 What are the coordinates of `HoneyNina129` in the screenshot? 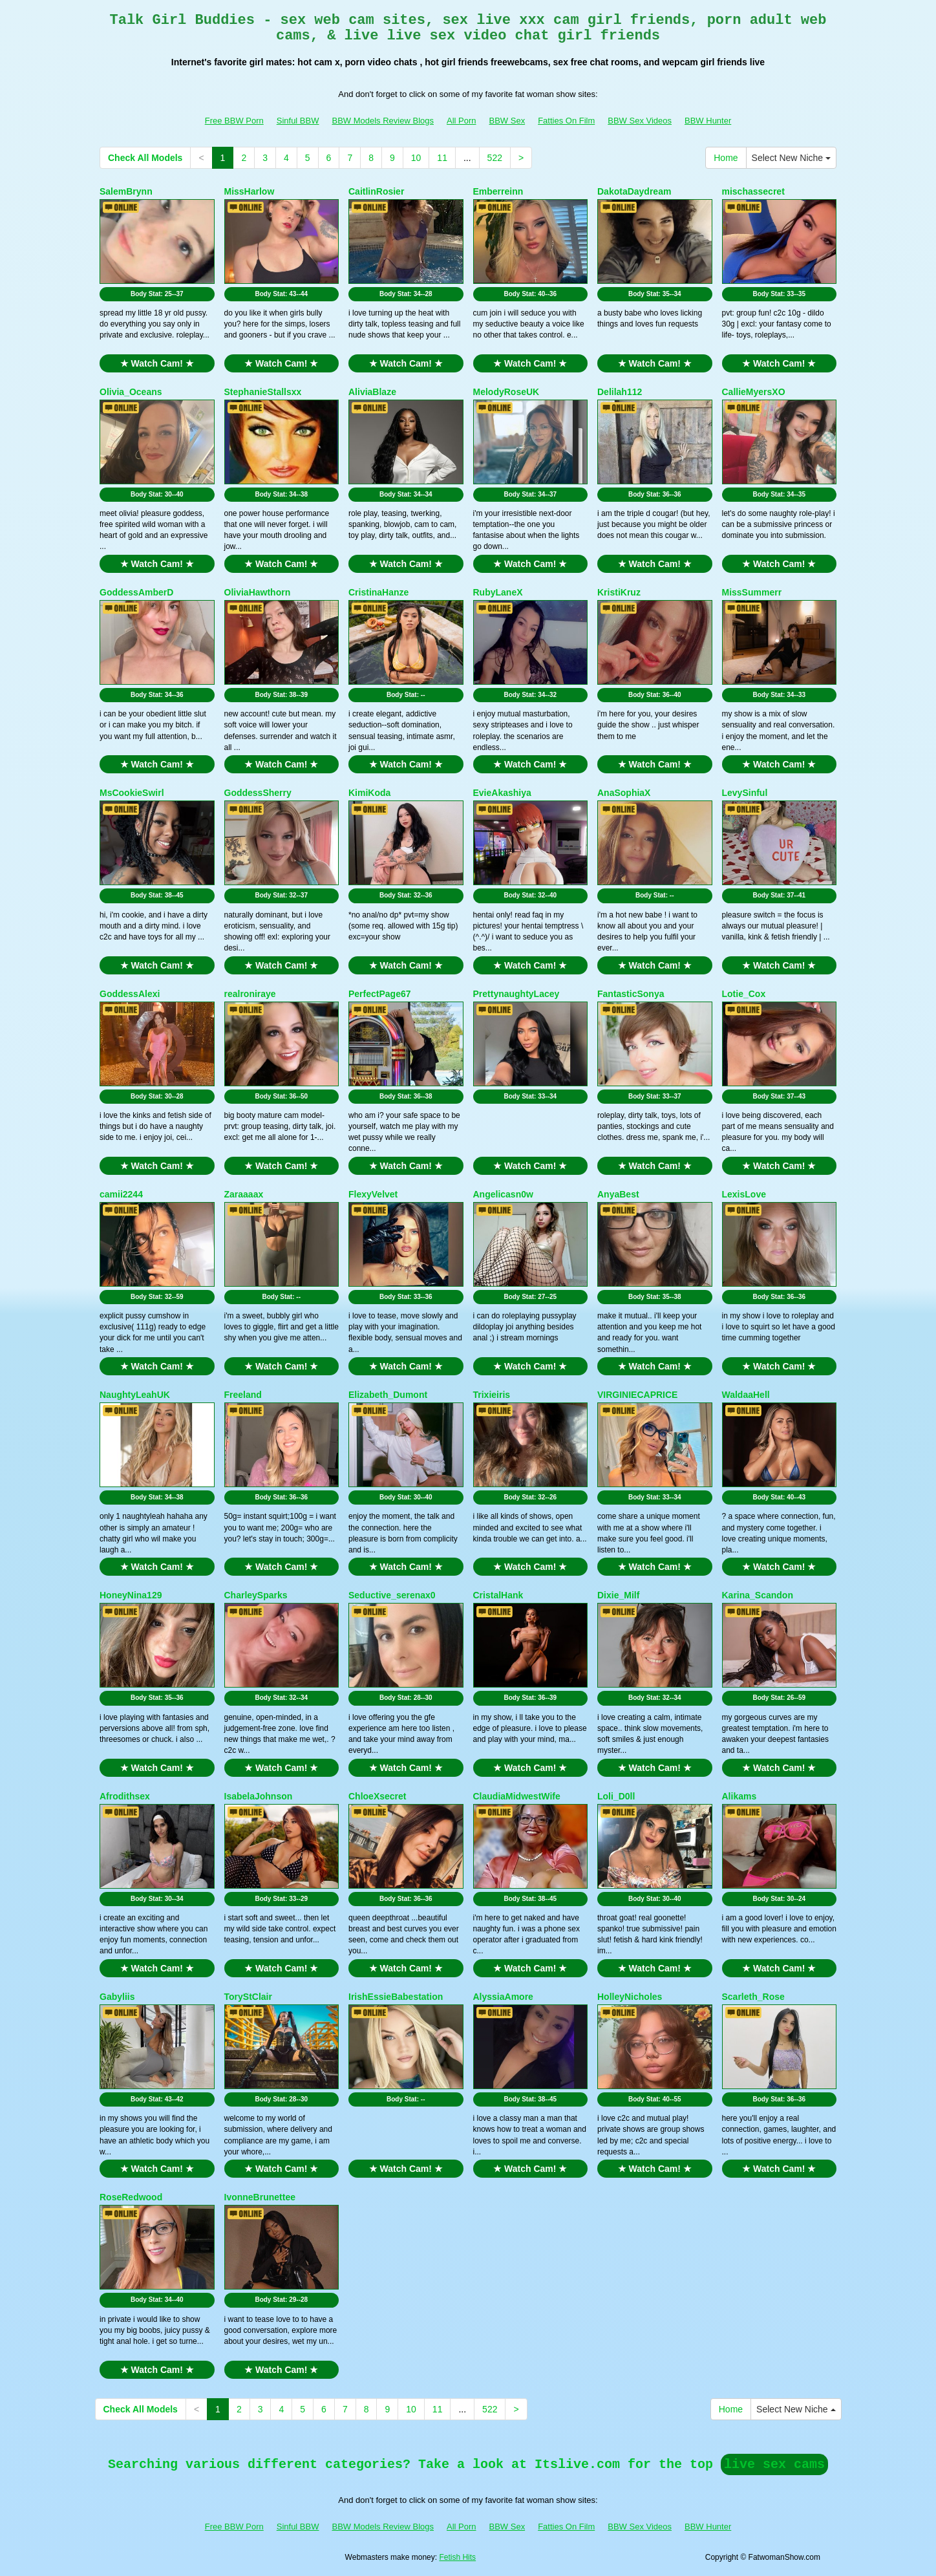 It's located at (131, 1595).